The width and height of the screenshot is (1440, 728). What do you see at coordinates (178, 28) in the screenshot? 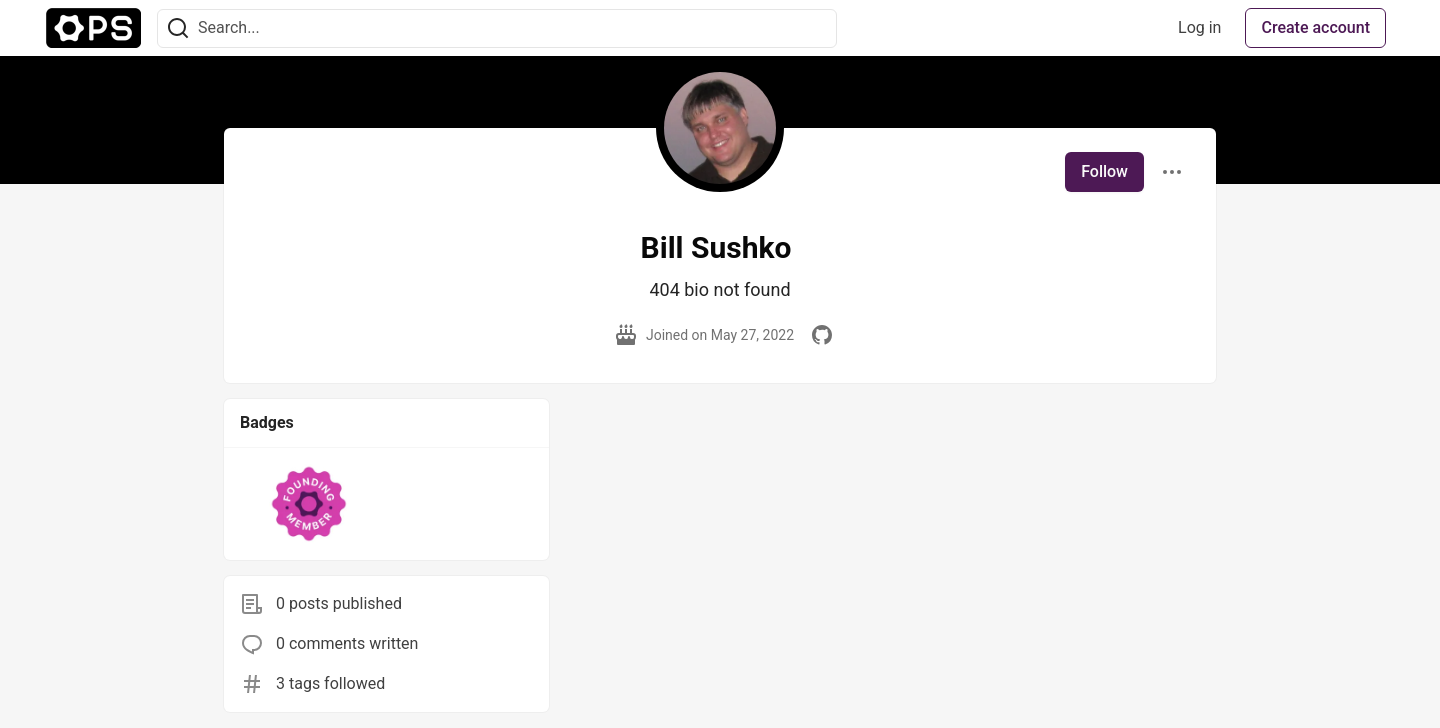
I see `[Search]` at bounding box center [178, 28].